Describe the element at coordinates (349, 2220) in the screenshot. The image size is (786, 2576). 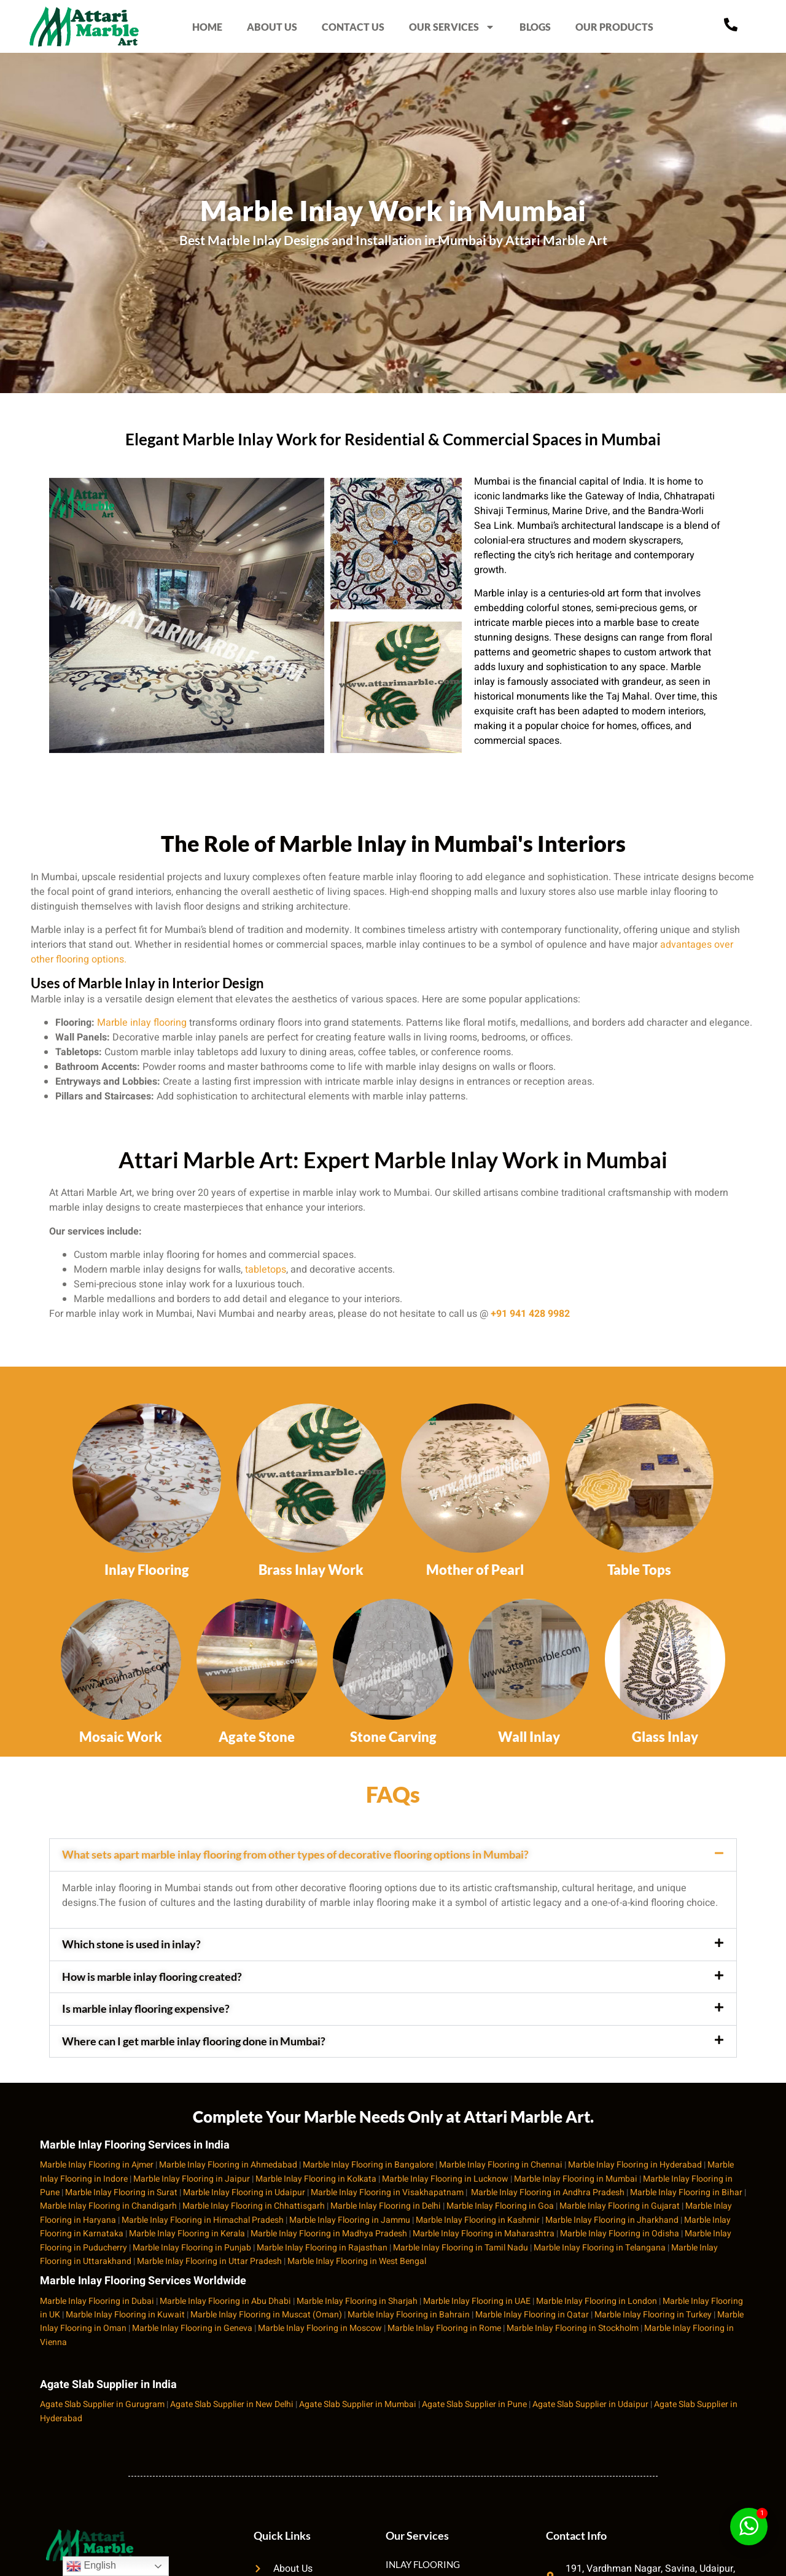
I see `Marble Inlay Flooring in Jammu` at that location.